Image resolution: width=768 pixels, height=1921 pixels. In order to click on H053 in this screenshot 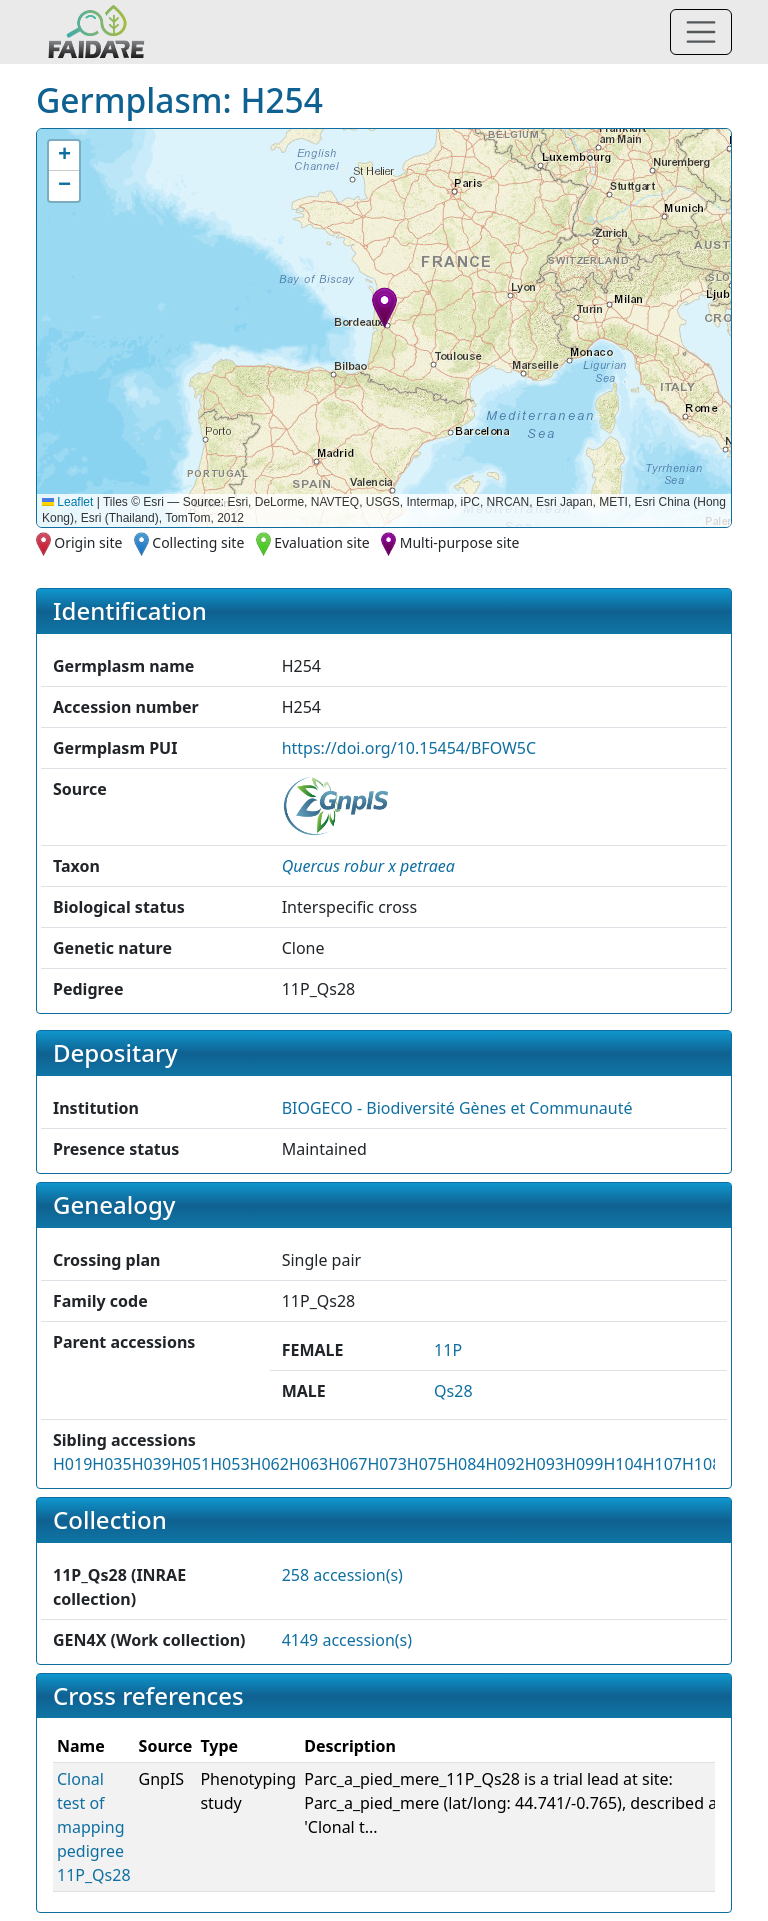, I will do `click(229, 1464)`.